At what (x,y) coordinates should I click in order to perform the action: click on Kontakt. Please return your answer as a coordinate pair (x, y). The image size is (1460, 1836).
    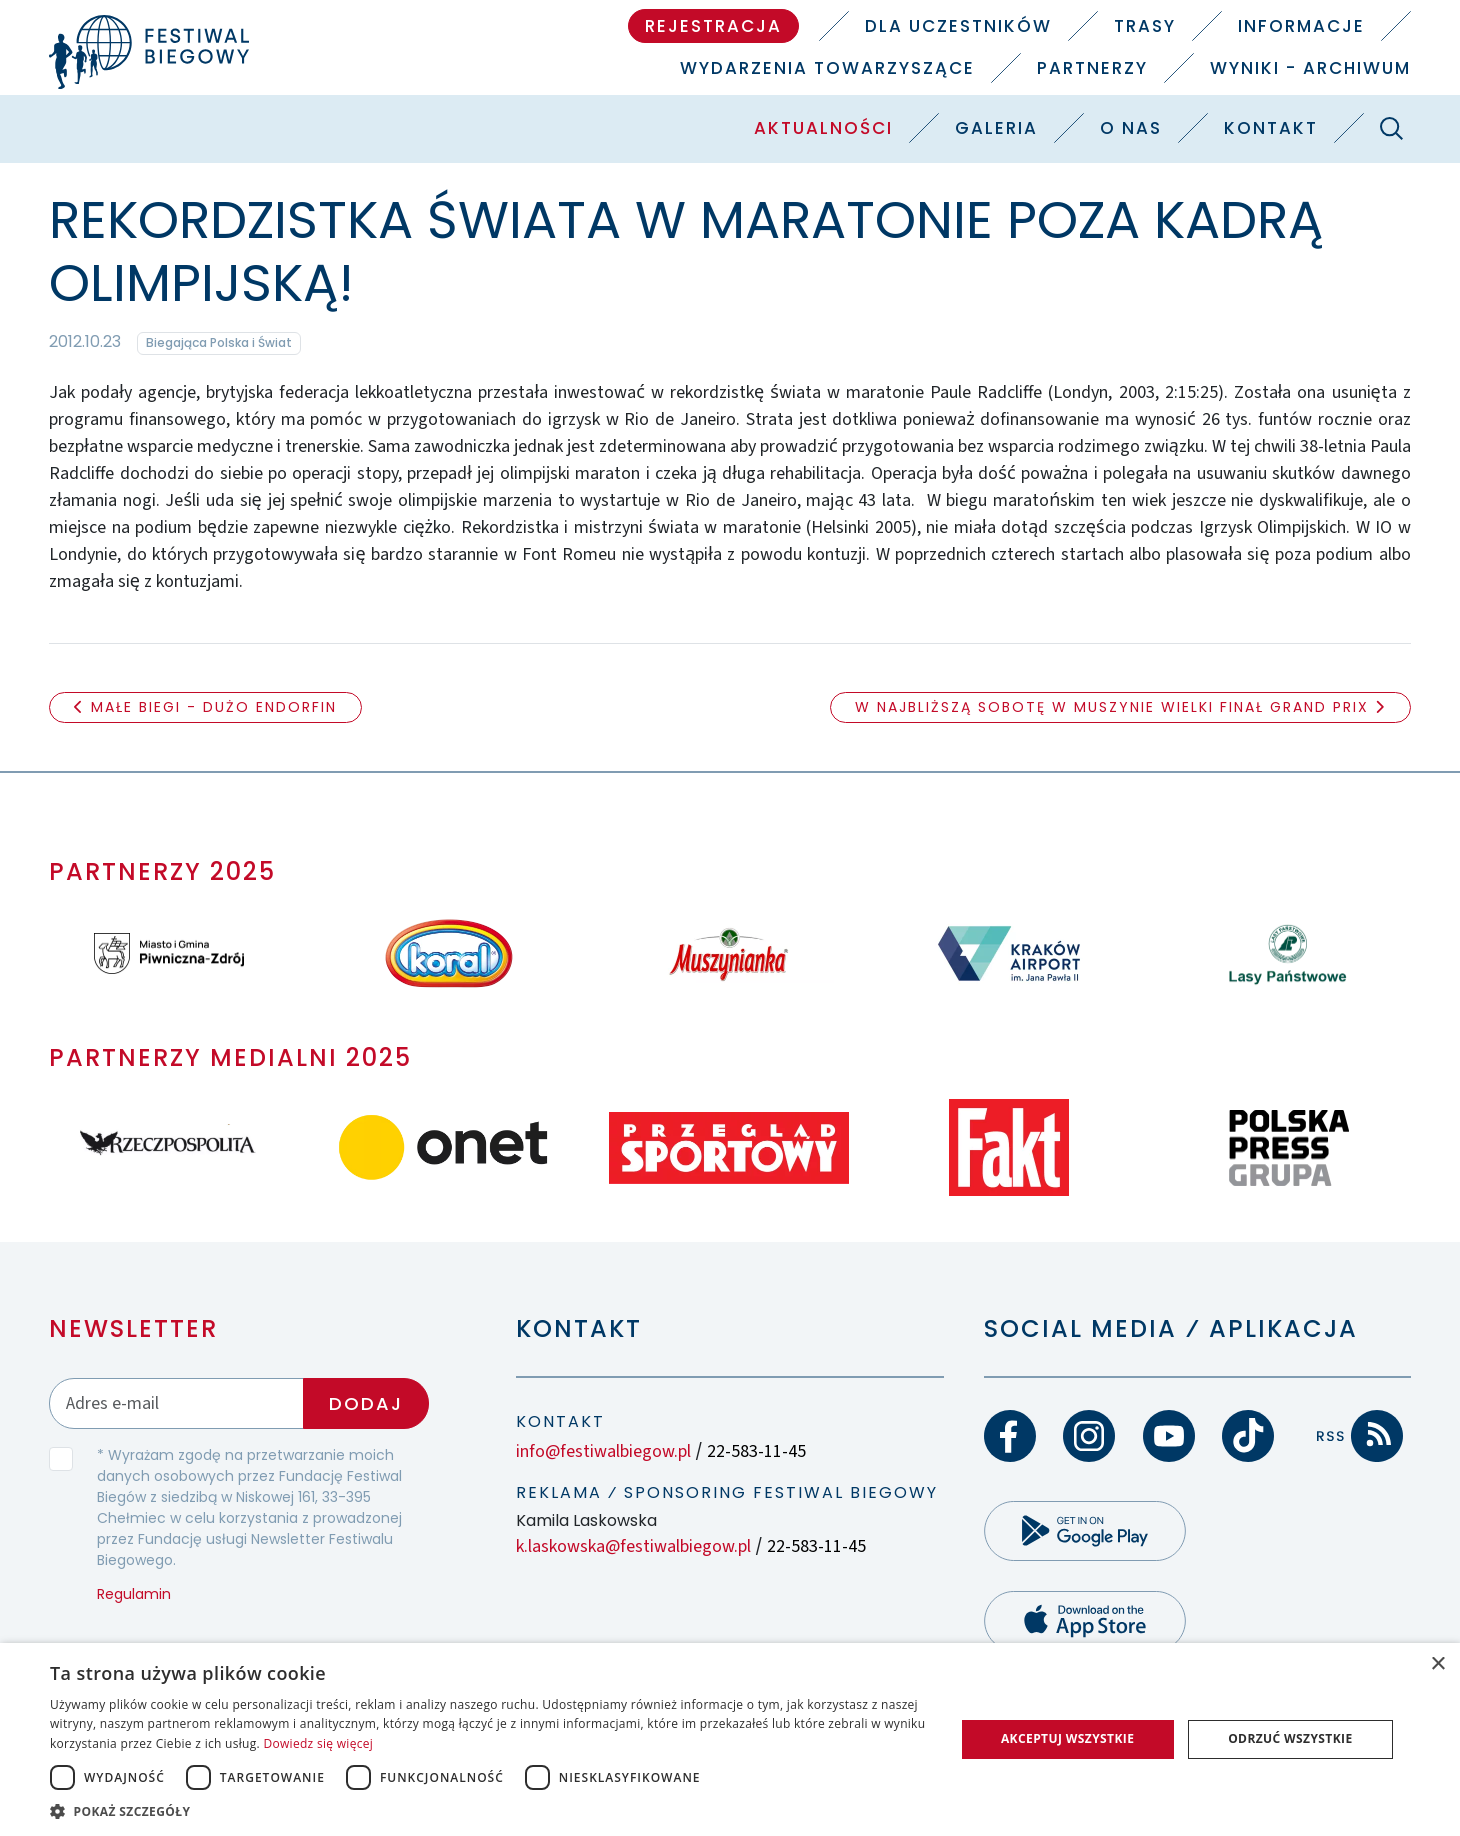
    Looking at the image, I should click on (1271, 128).